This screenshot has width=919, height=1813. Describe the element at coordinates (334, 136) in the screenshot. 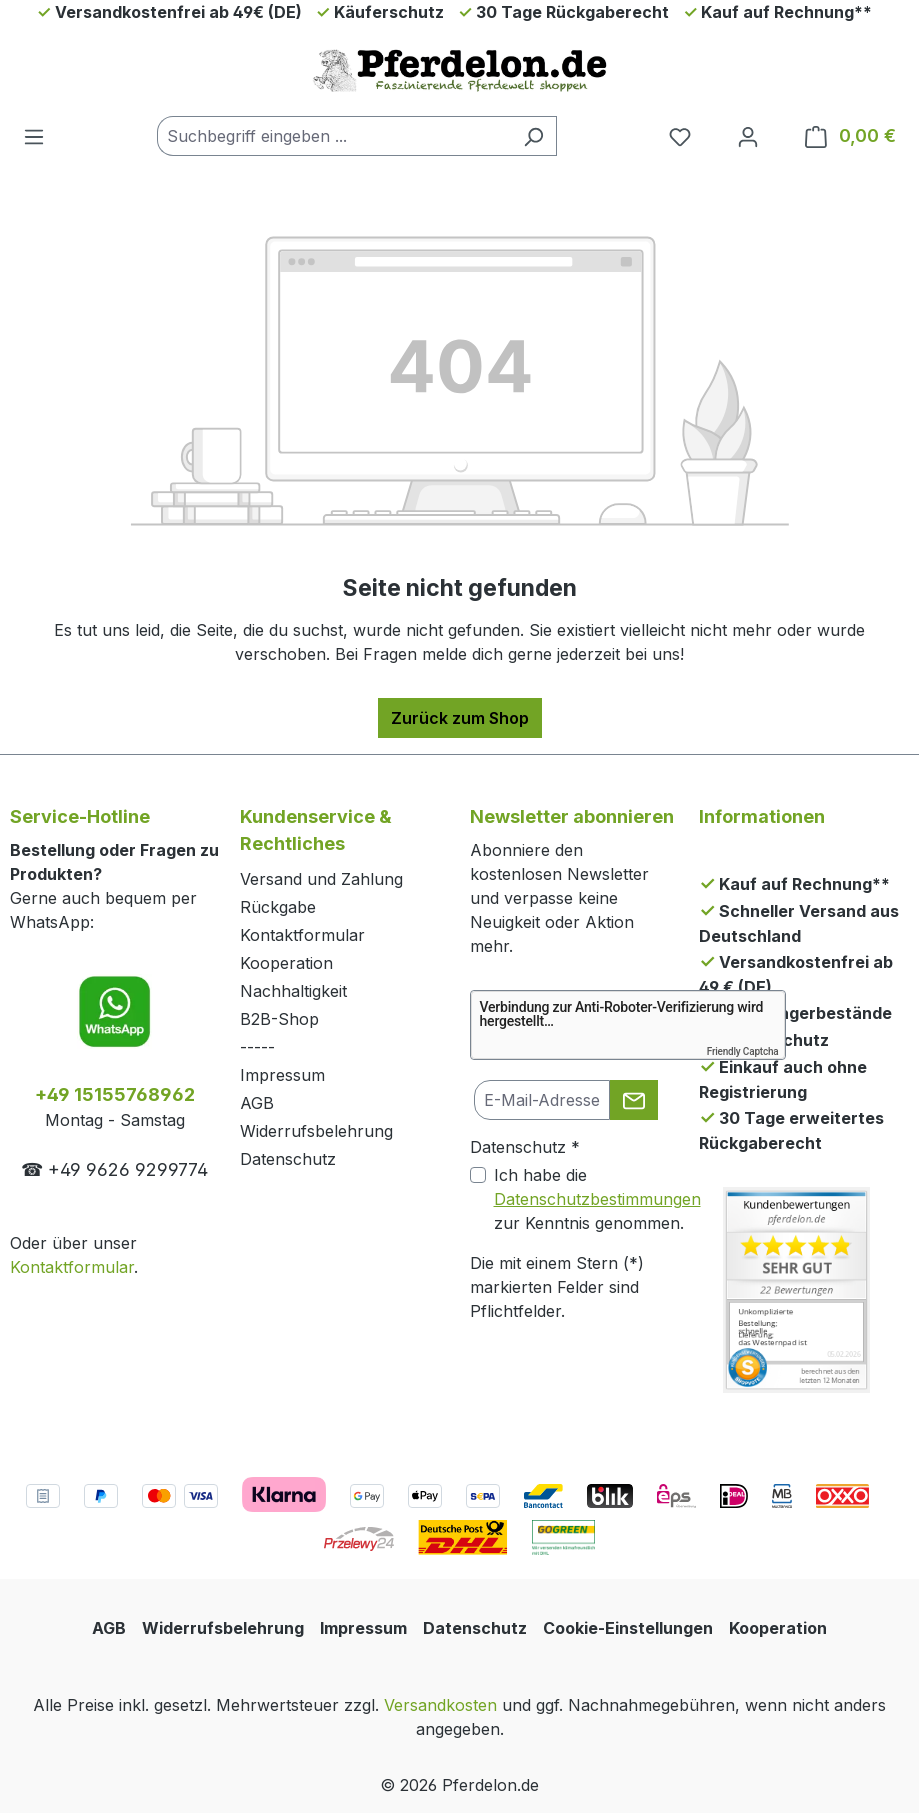

I see `[combobox]` at that location.